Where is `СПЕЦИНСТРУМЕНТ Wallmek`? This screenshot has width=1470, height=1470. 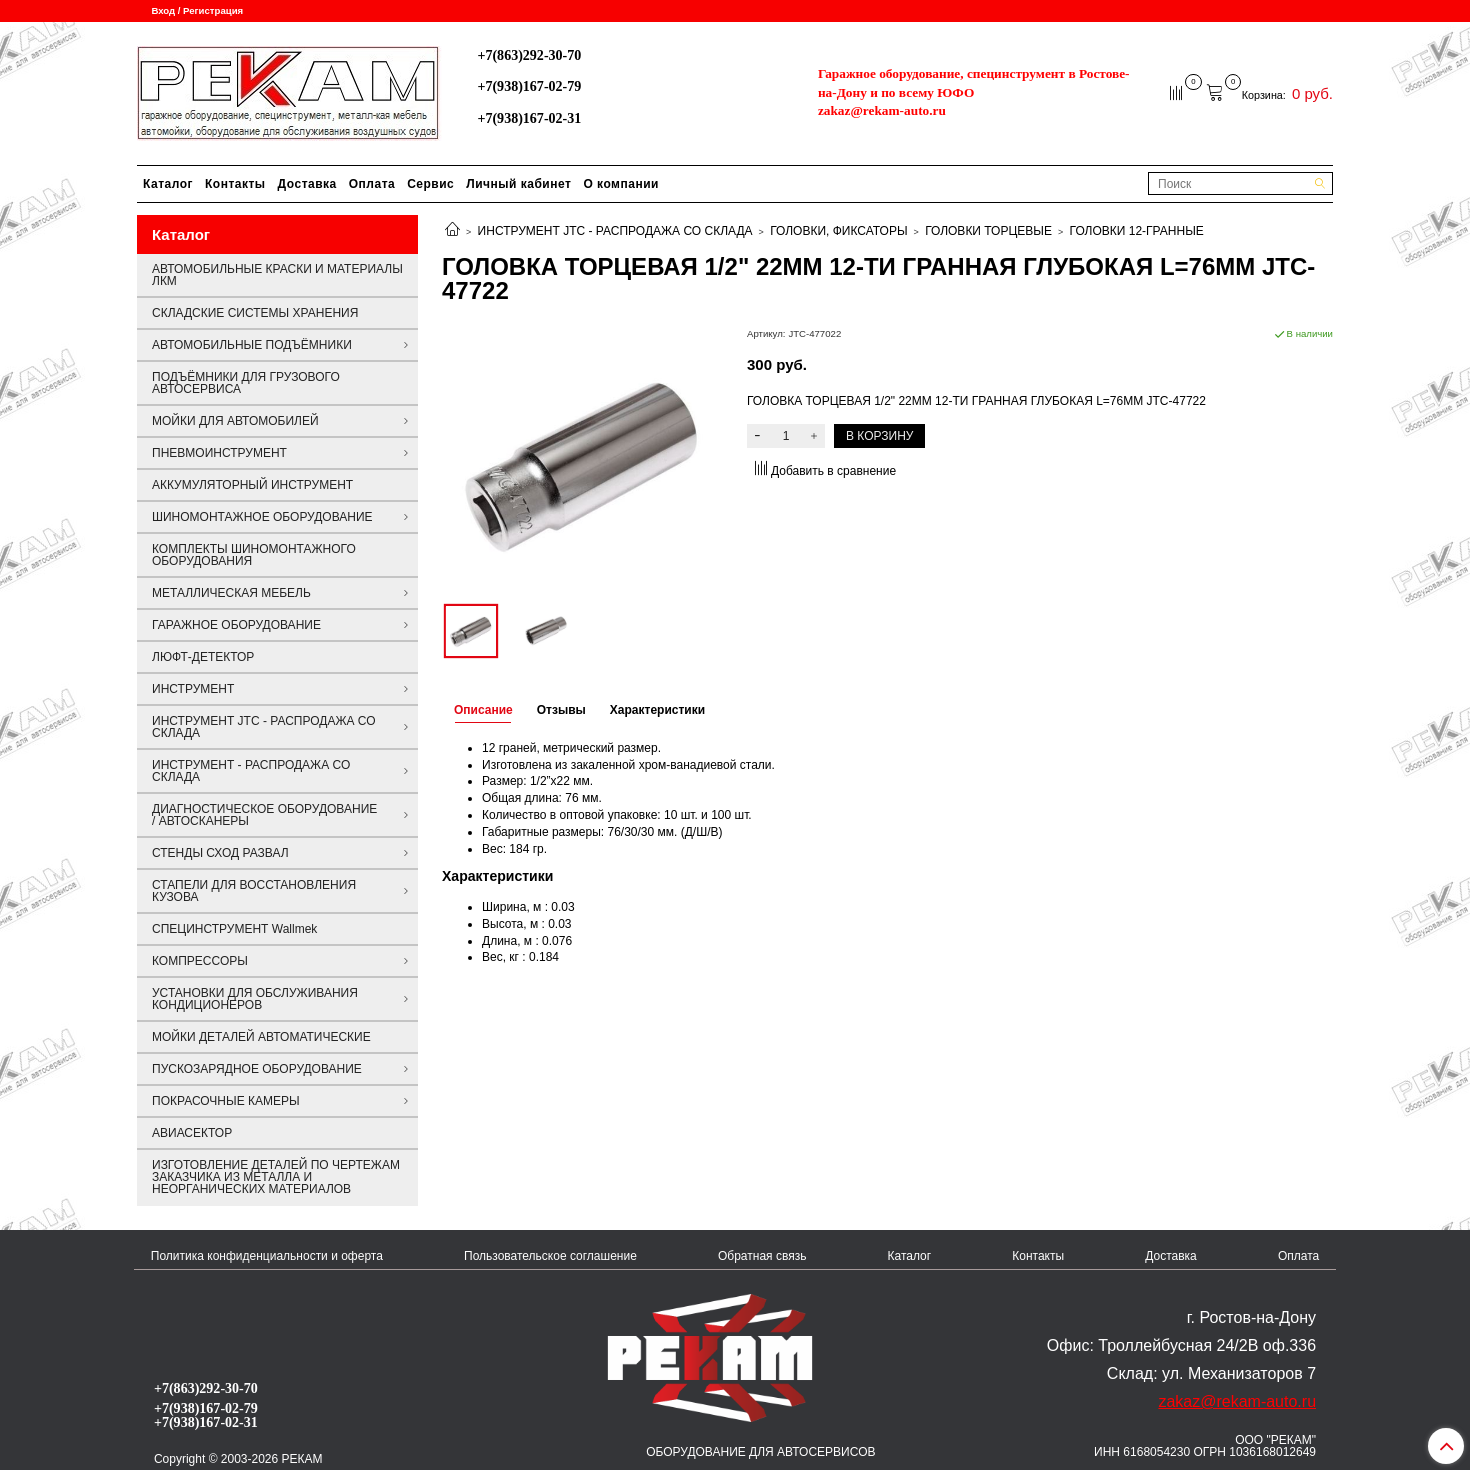 СПЕЦИНСТРУМЕНТ Wallmek is located at coordinates (234, 929).